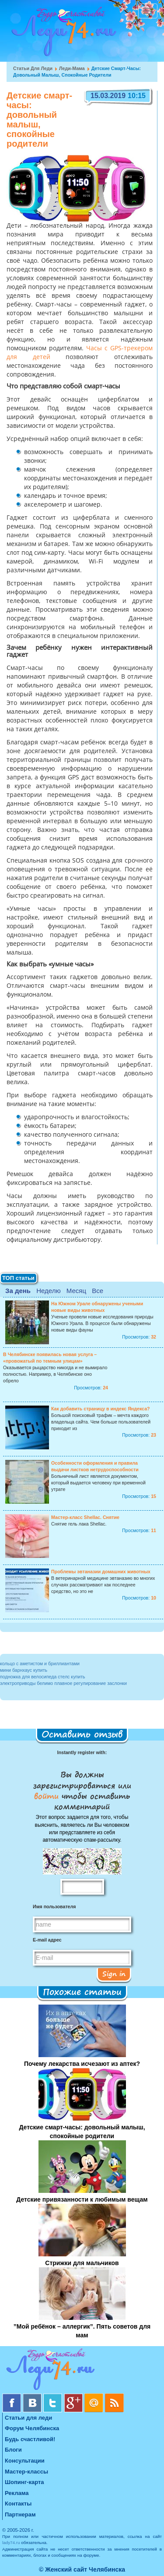 This screenshot has height=2576, width=164. I want to click on Форум Челябинска, so click(32, 2428).